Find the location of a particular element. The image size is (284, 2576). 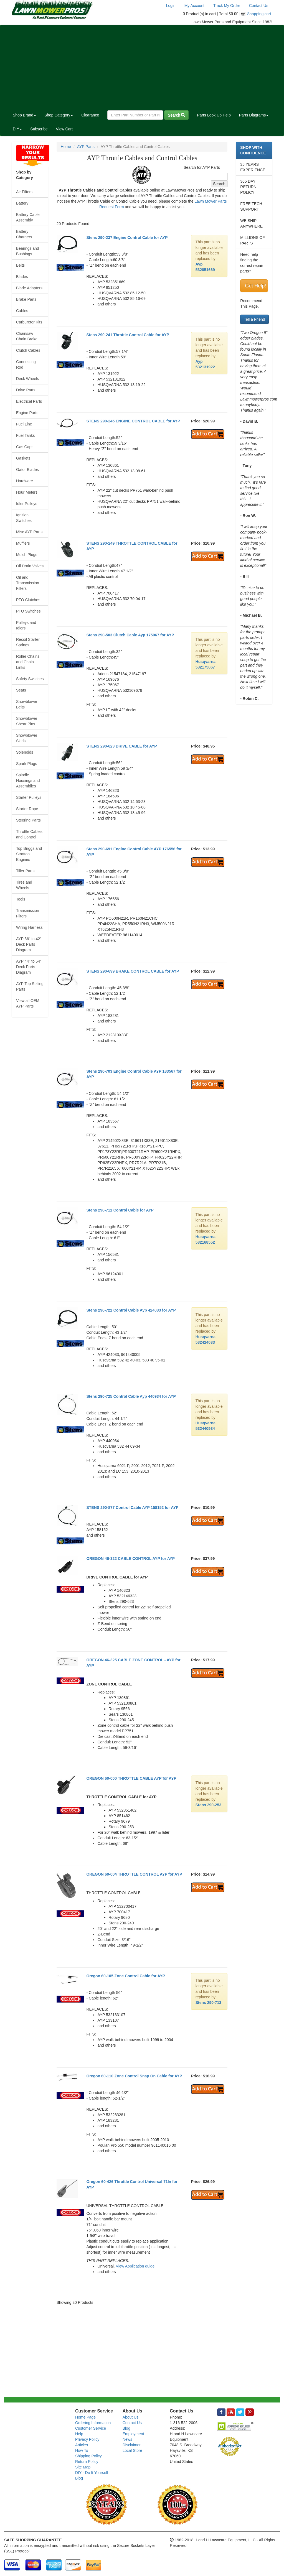

Fuel Line is located at coordinates (24, 424).